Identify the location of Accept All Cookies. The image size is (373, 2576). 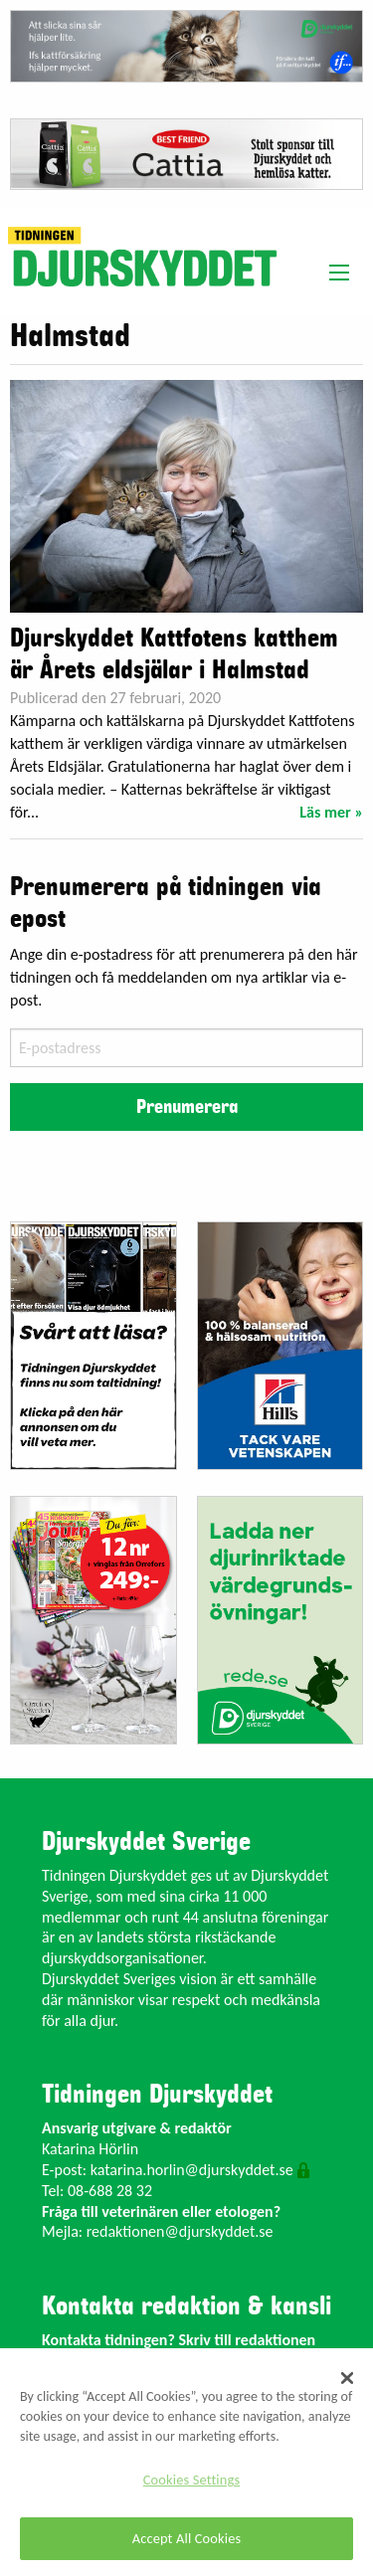
(187, 2538).